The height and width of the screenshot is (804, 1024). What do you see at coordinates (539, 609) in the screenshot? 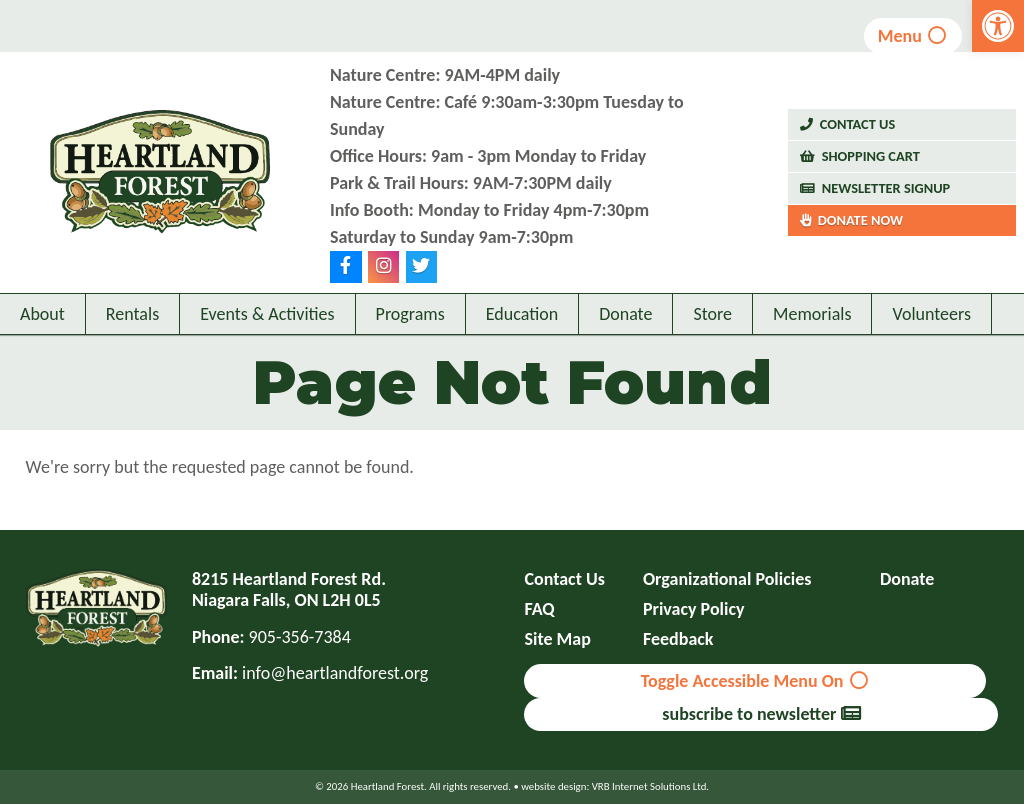
I see `FAQ [link]` at bounding box center [539, 609].